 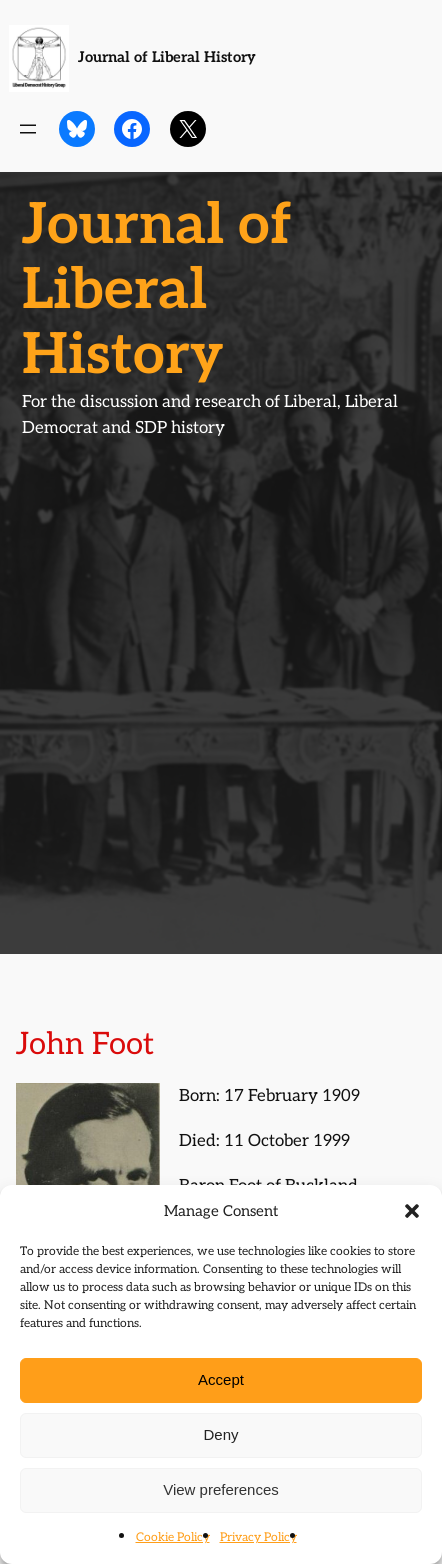 I want to click on [button], so click(x=412, y=1211).